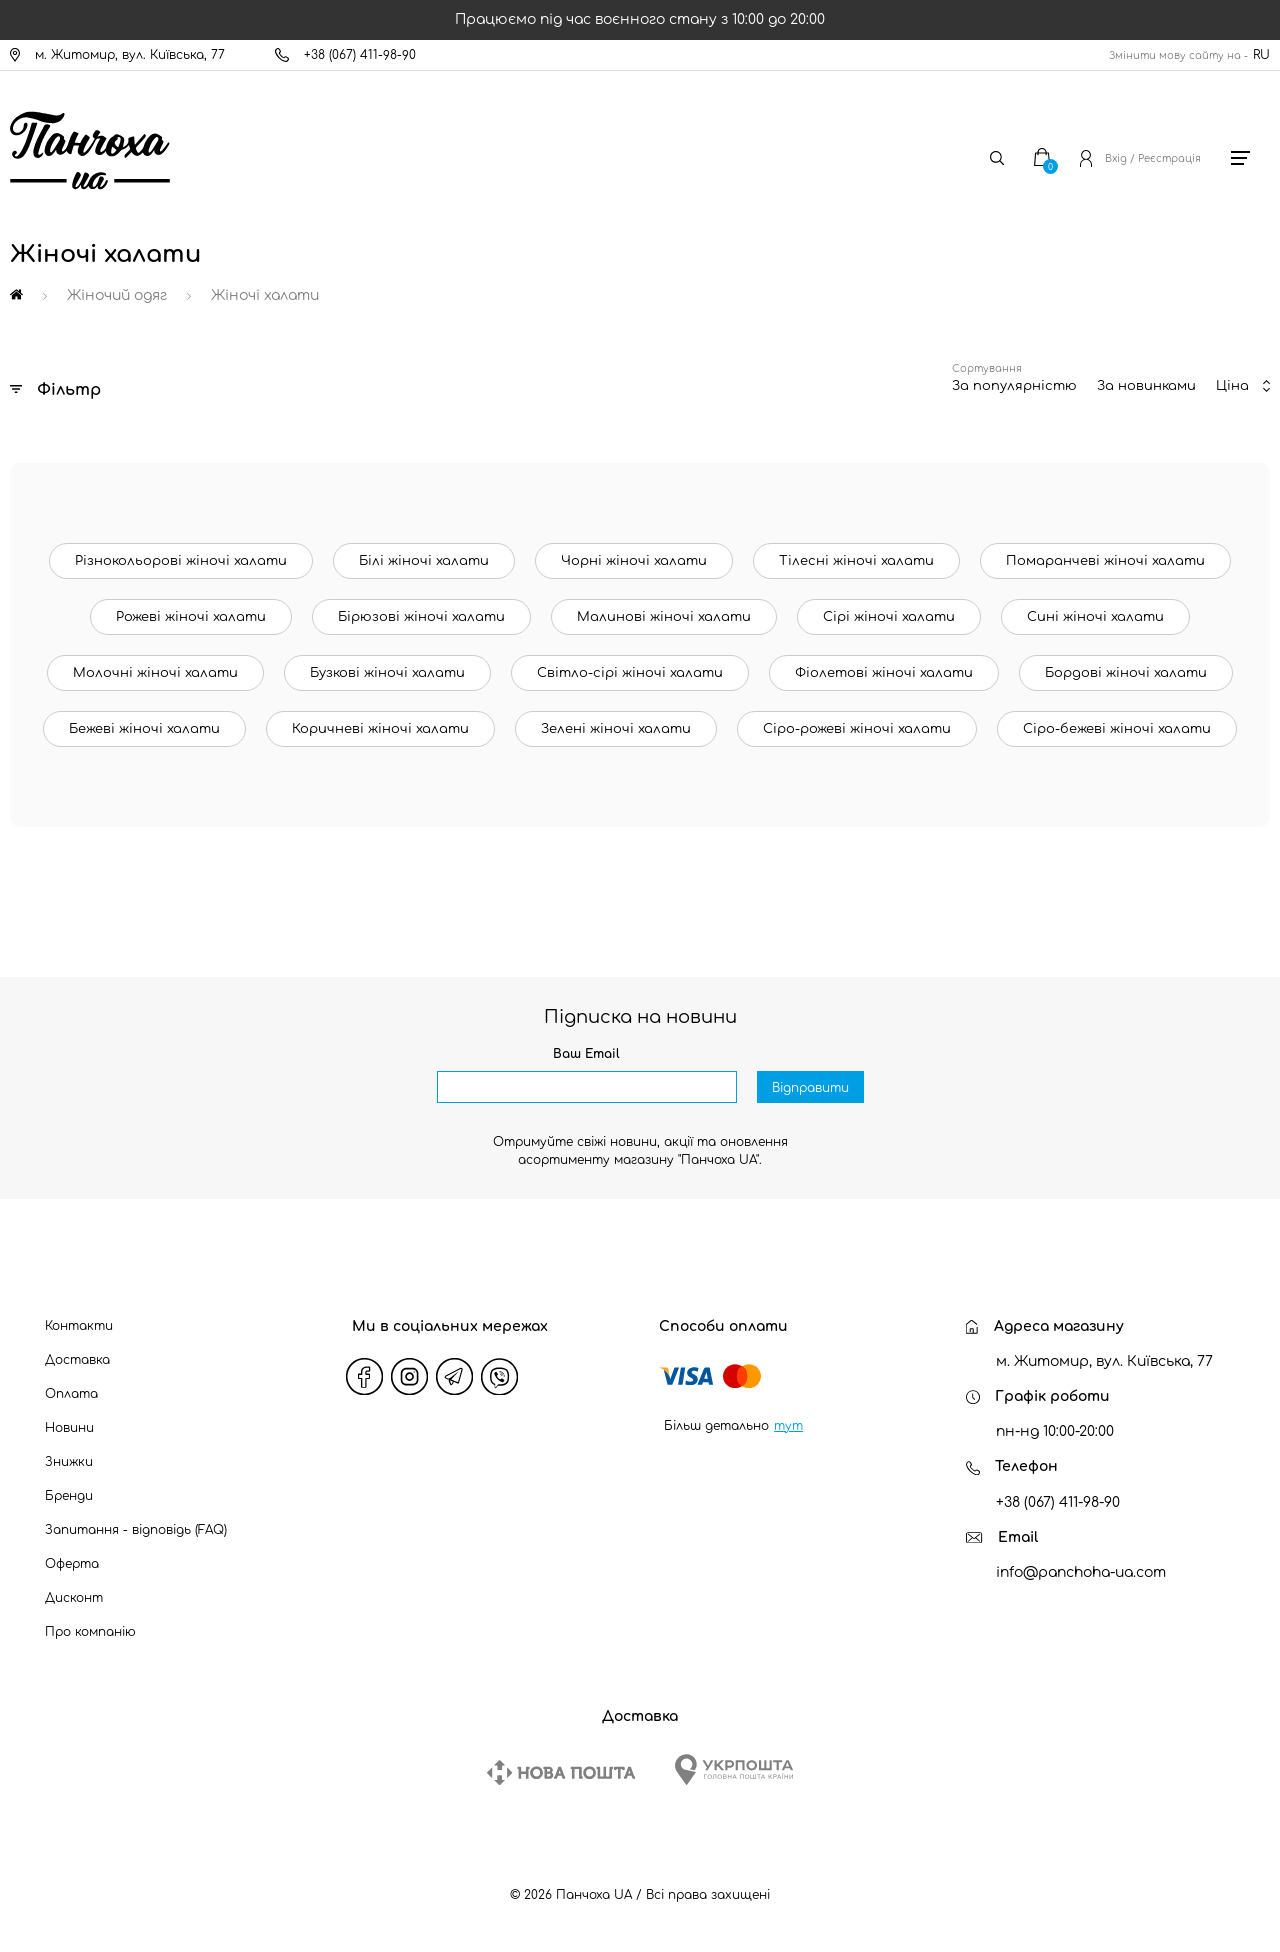  I want to click on Доставка, so click(77, 1360).